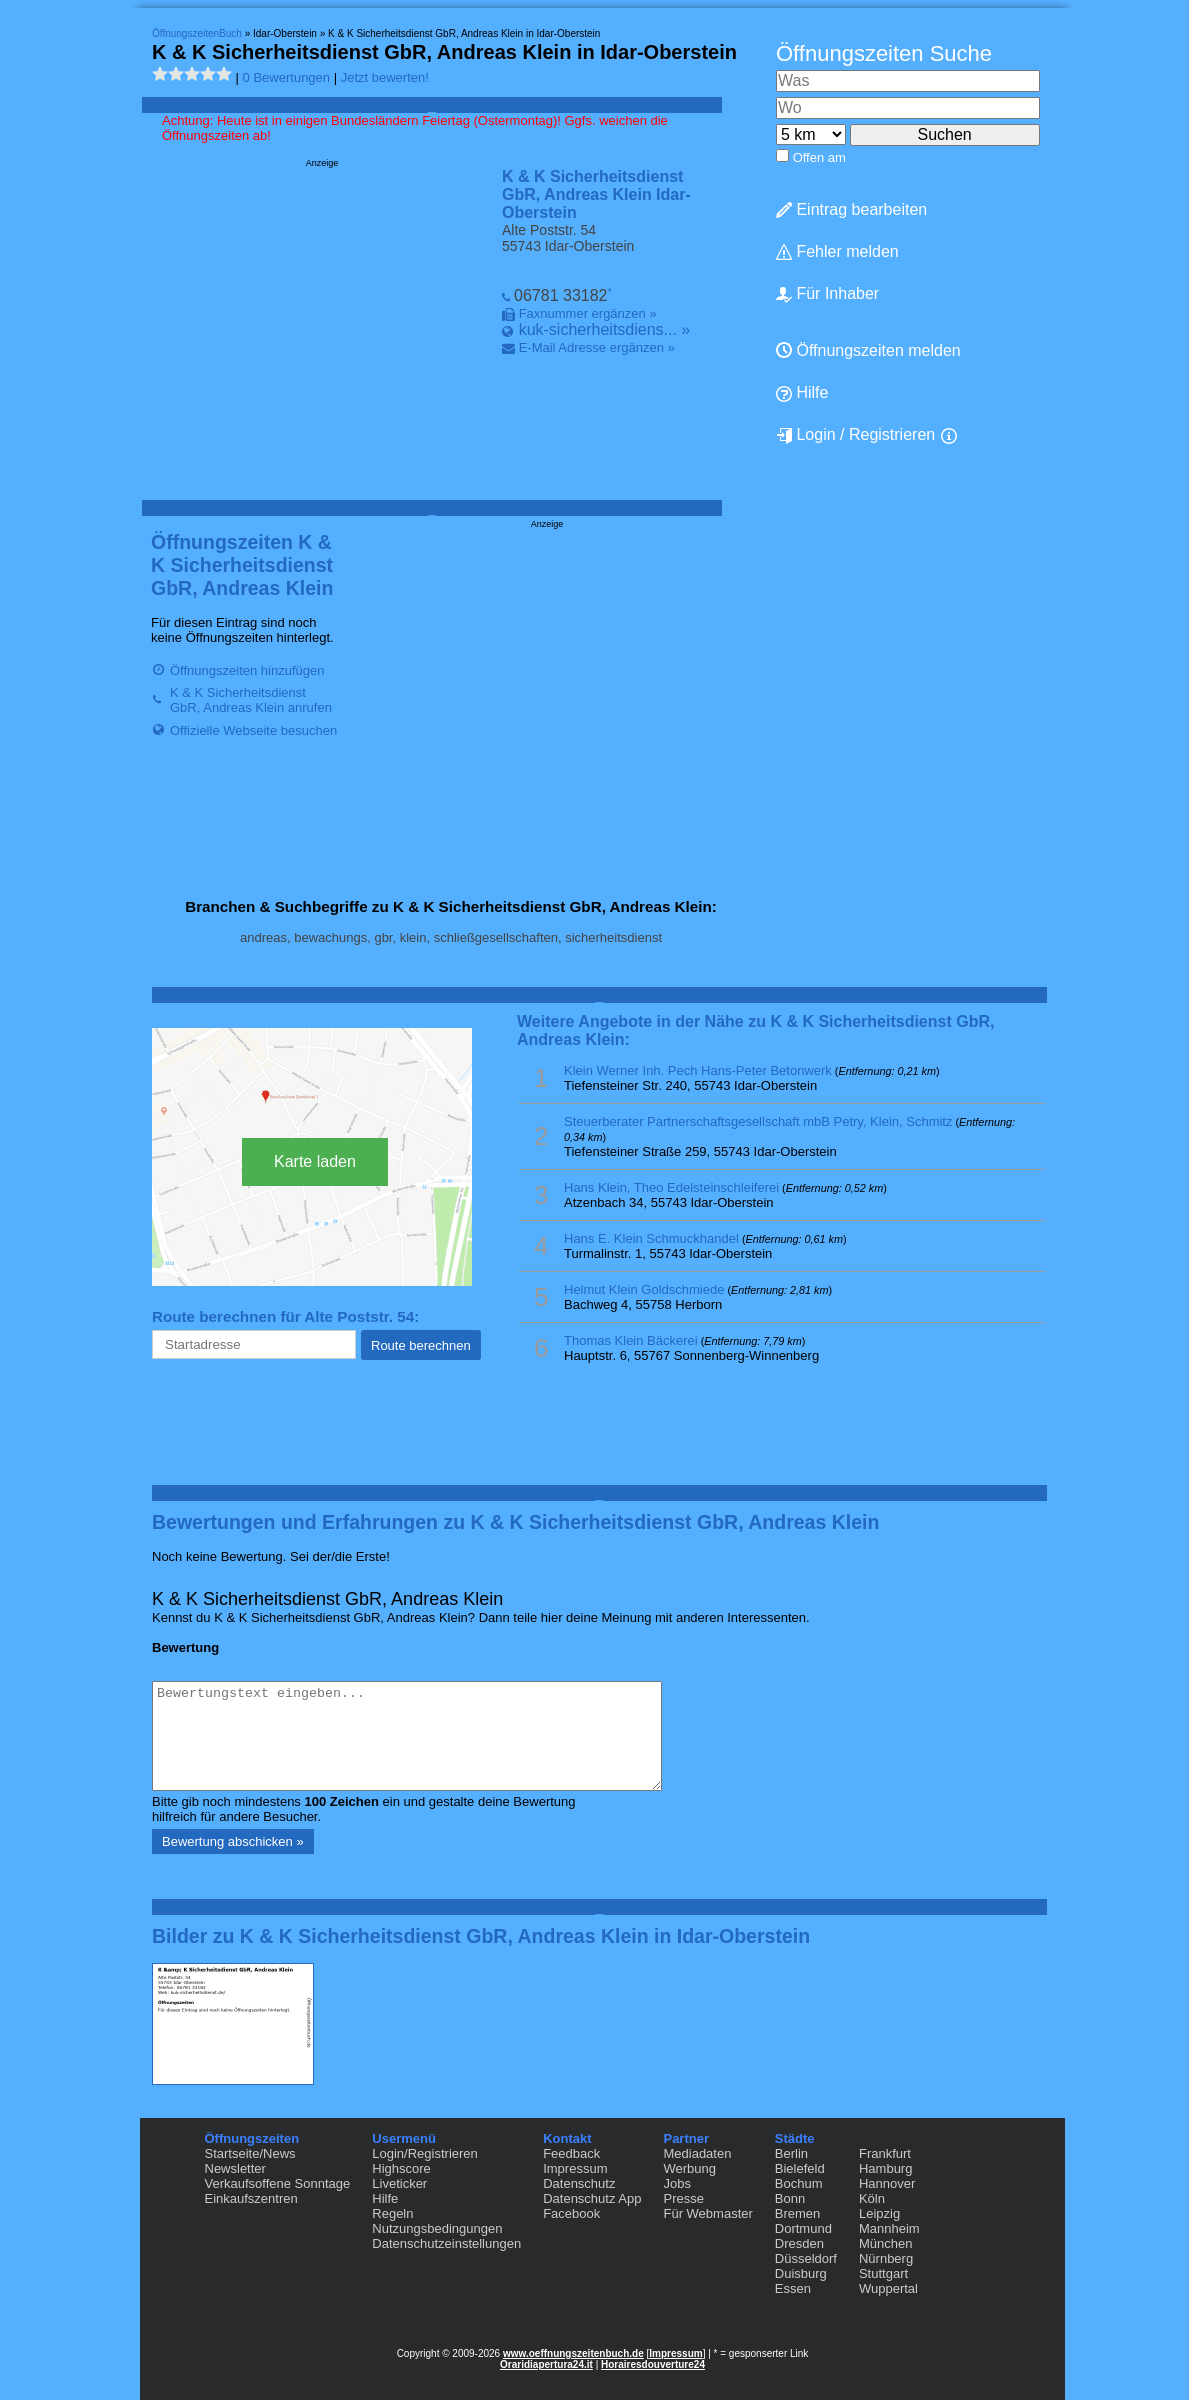  I want to click on Leipzig, so click(879, 2213).